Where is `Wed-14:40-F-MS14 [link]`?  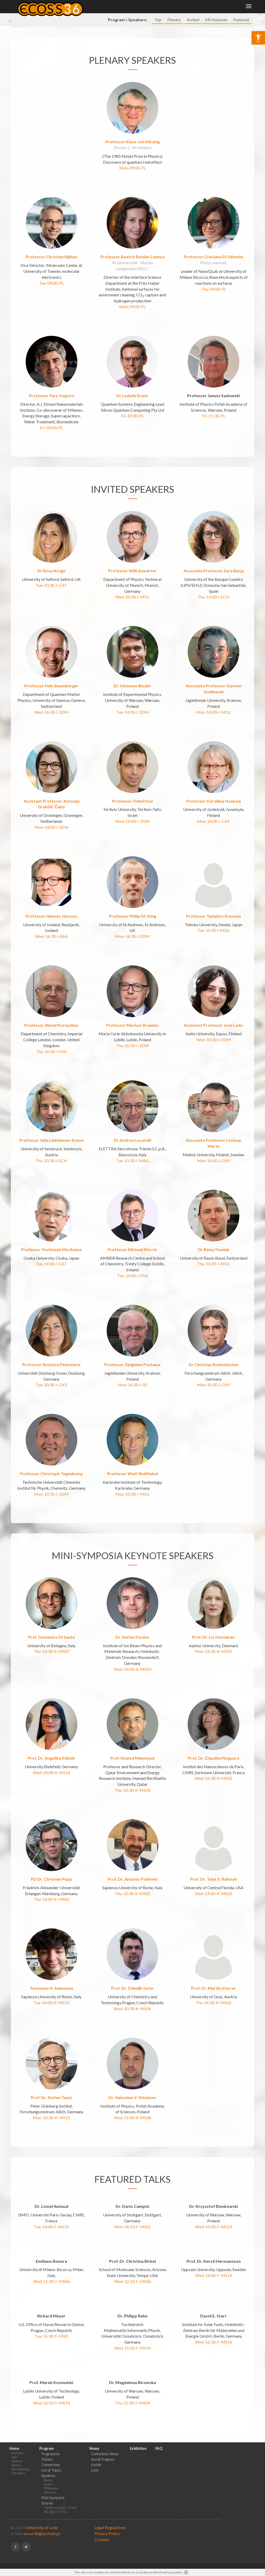
Wed-14:40-F-MS14 [link] is located at coordinates (213, 2265).